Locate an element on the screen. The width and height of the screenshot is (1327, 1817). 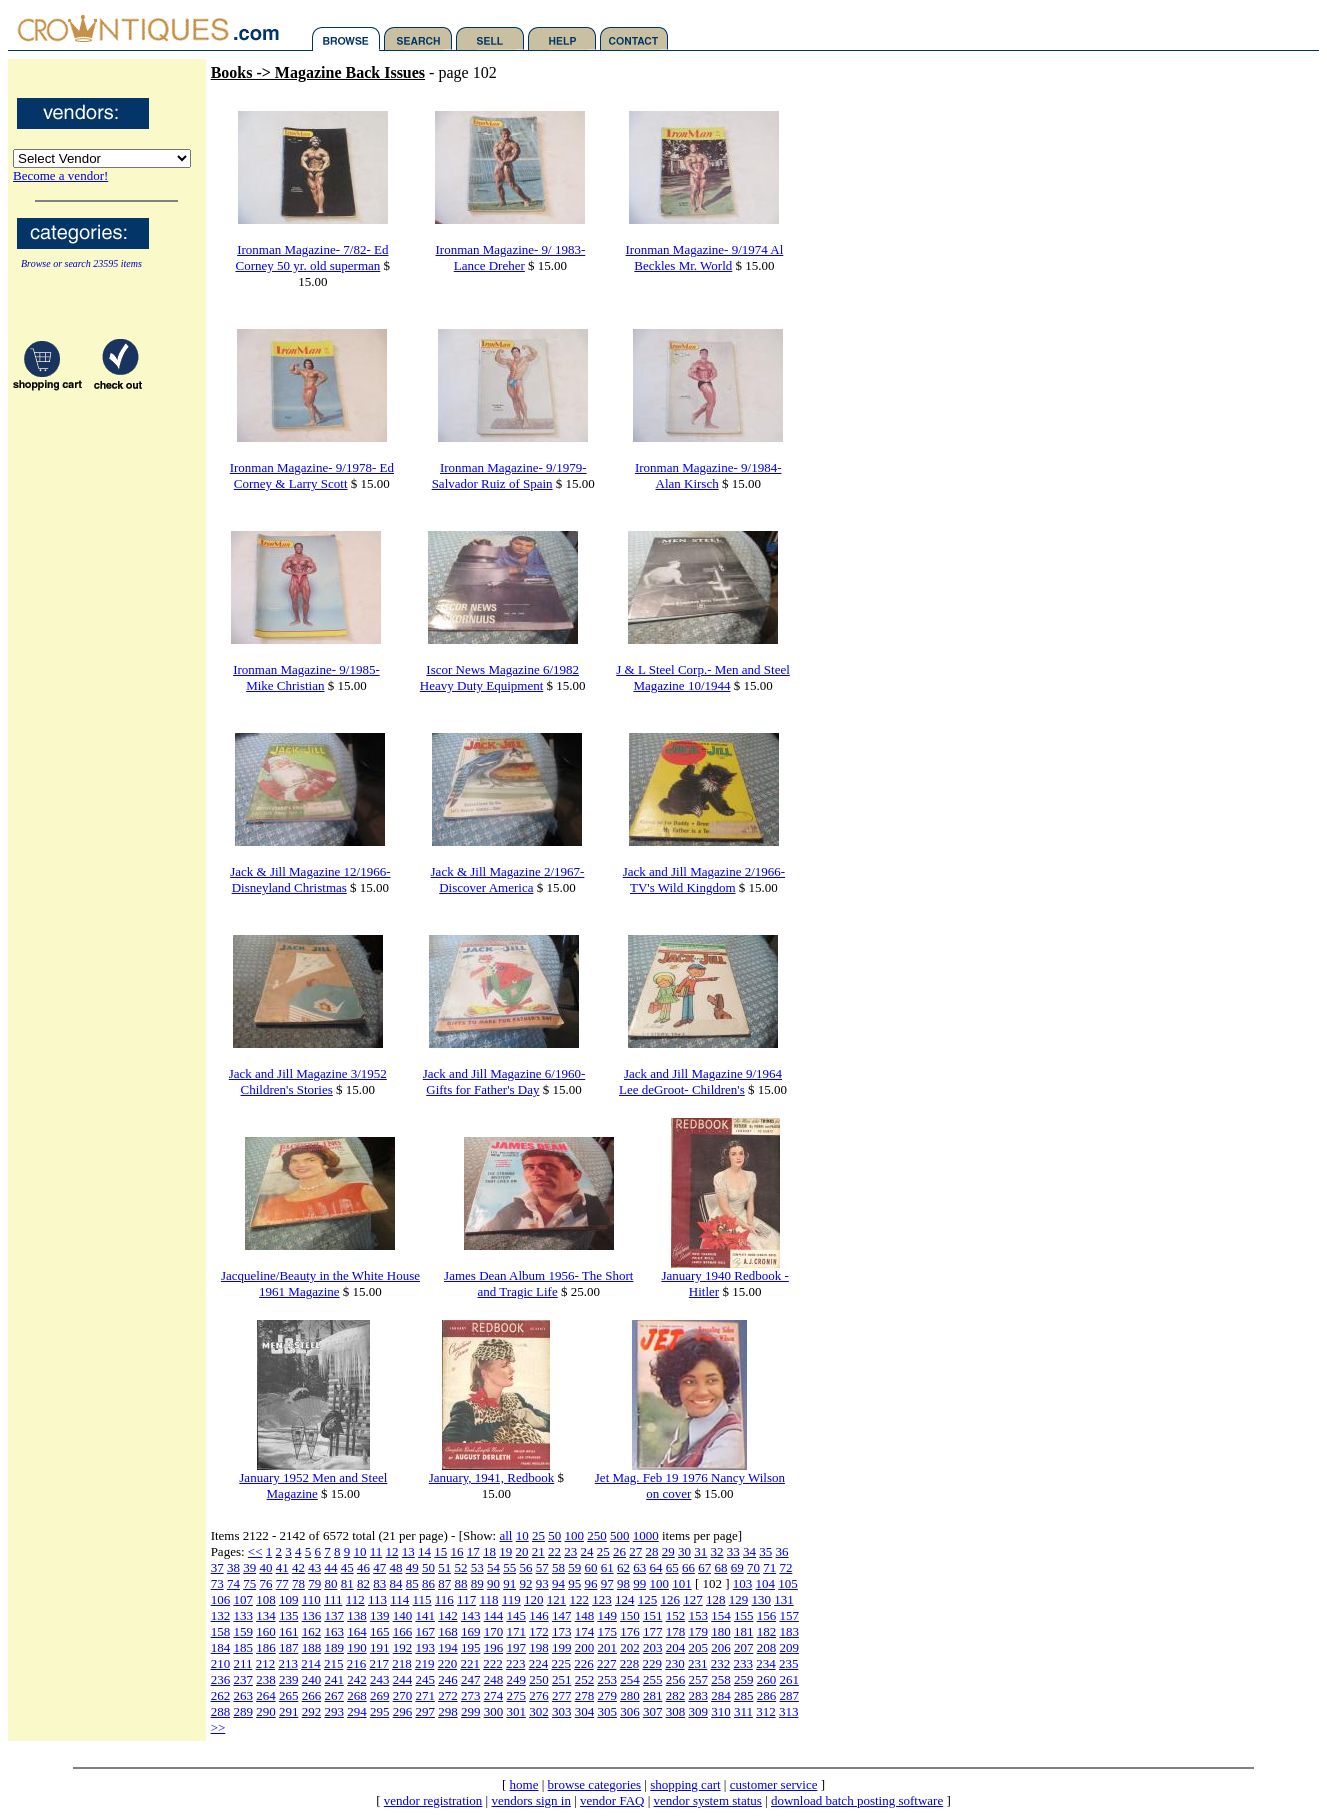
269 is located at coordinates (380, 1695).